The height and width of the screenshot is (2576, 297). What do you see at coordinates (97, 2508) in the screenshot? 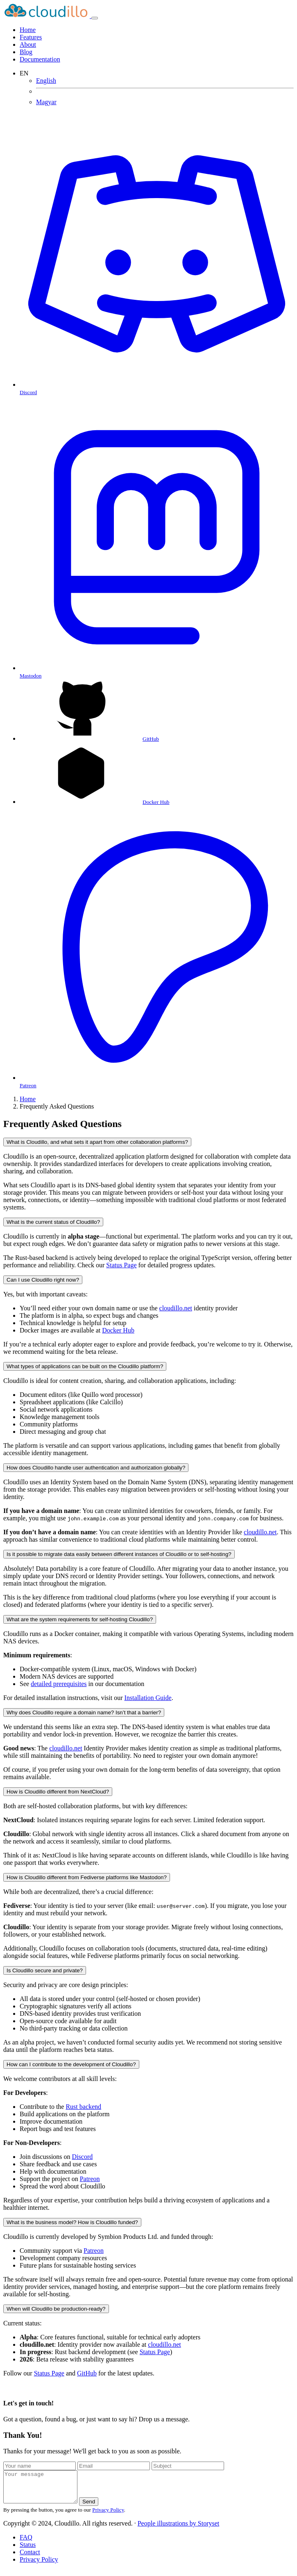
I see `Send` at bounding box center [97, 2508].